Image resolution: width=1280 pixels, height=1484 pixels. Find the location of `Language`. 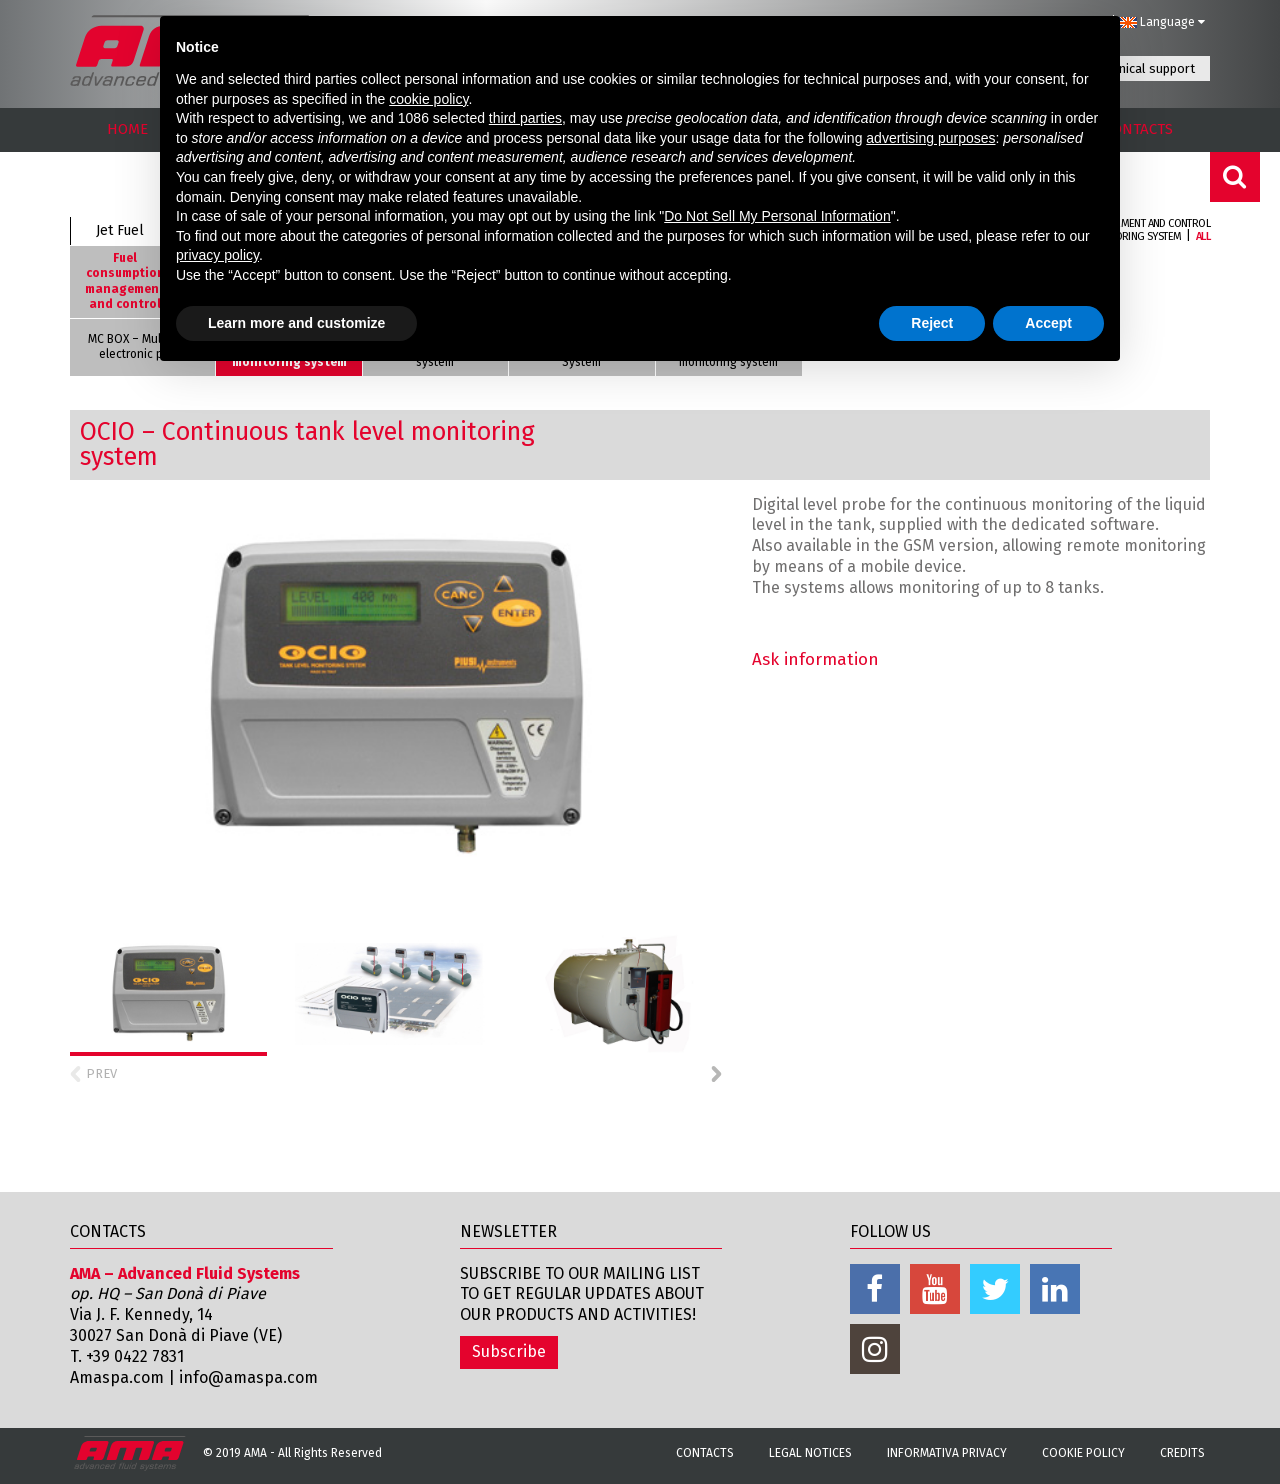

Language is located at coordinates (1162, 22).